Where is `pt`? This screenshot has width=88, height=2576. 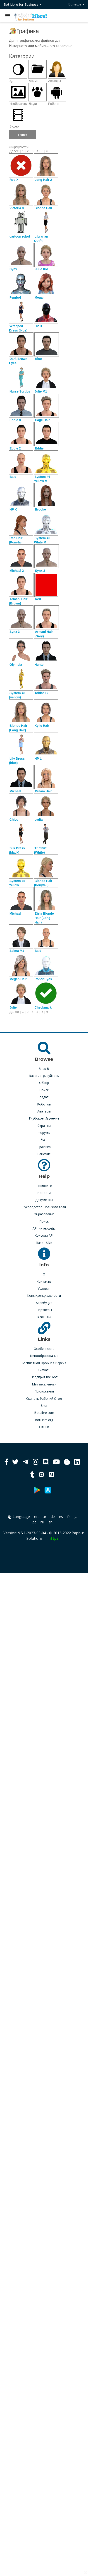
pt is located at coordinates (34, 1522).